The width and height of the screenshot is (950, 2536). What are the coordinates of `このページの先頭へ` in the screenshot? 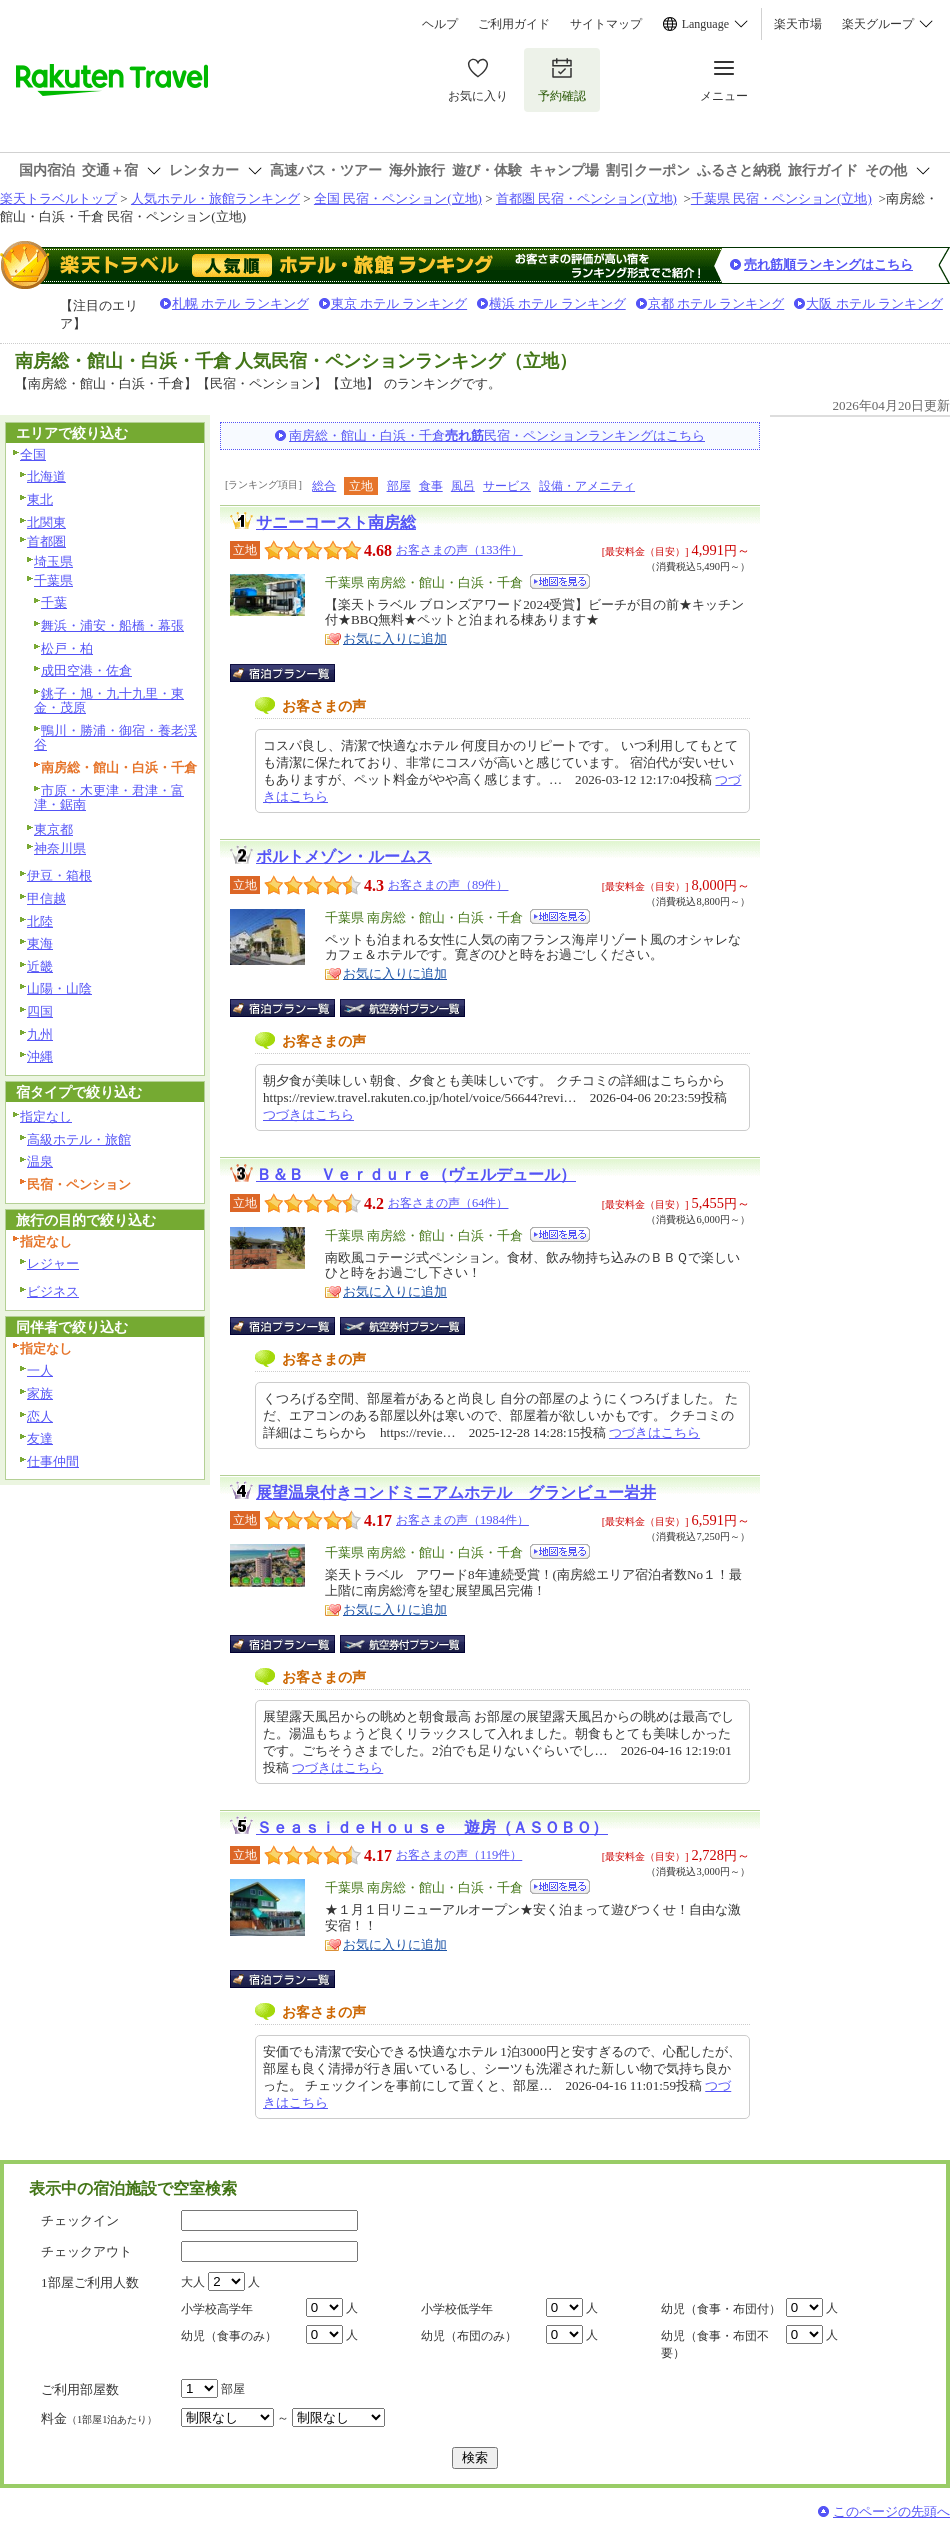 It's located at (891, 2511).